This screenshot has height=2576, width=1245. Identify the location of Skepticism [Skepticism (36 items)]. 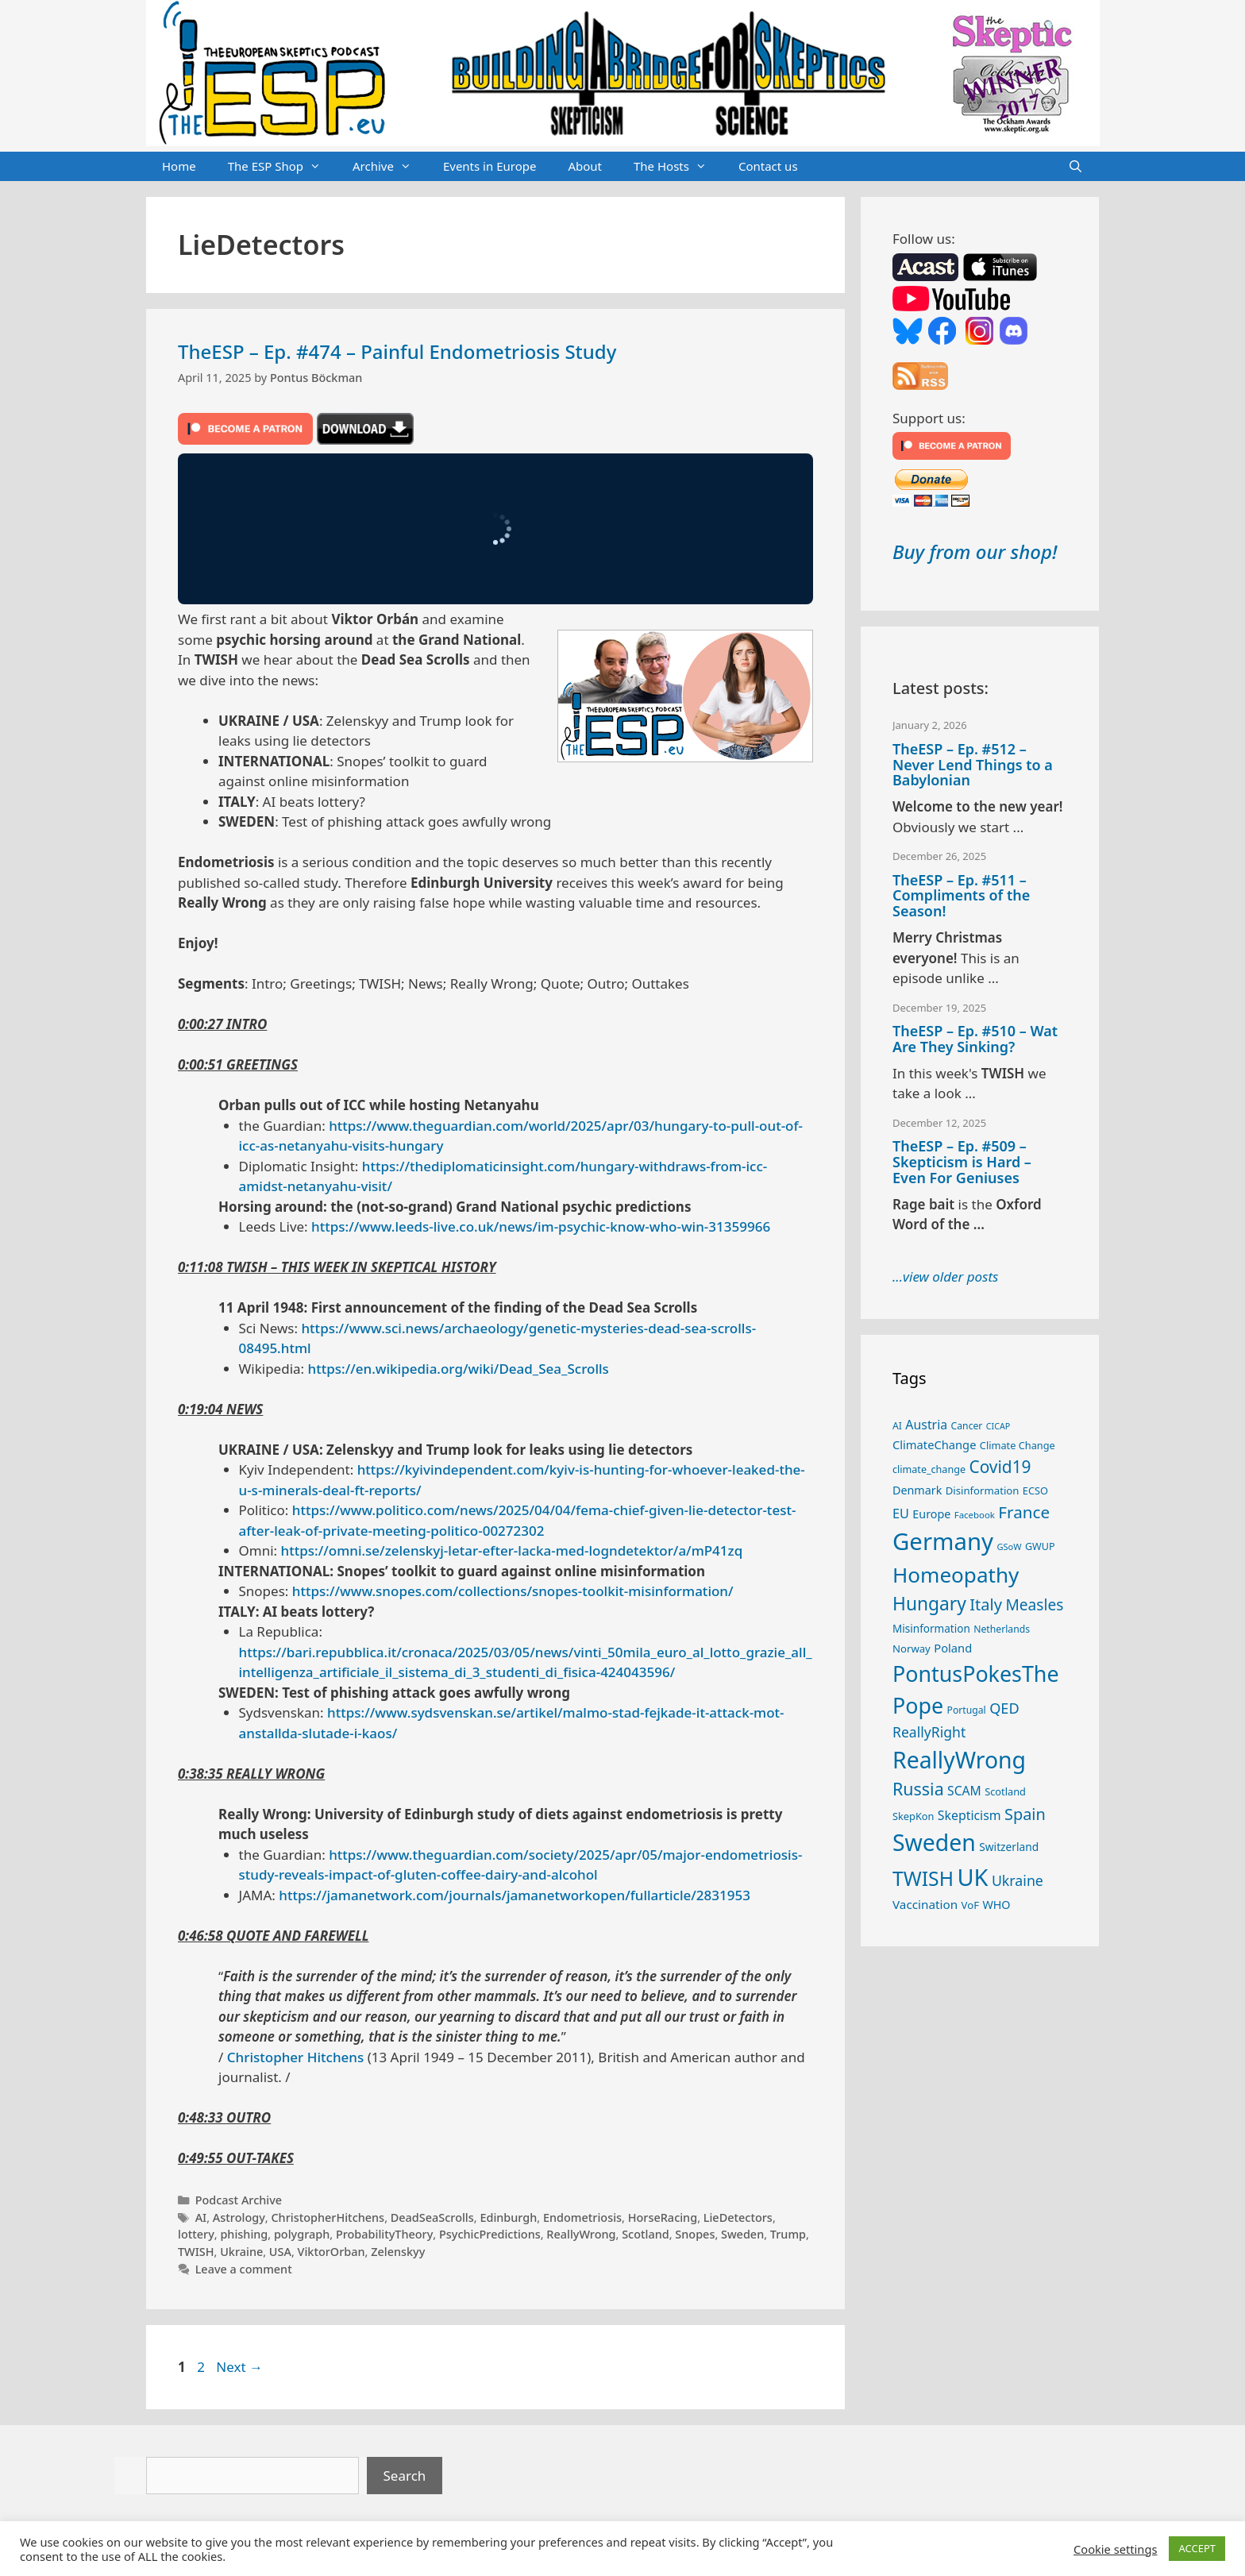
(969, 1815).